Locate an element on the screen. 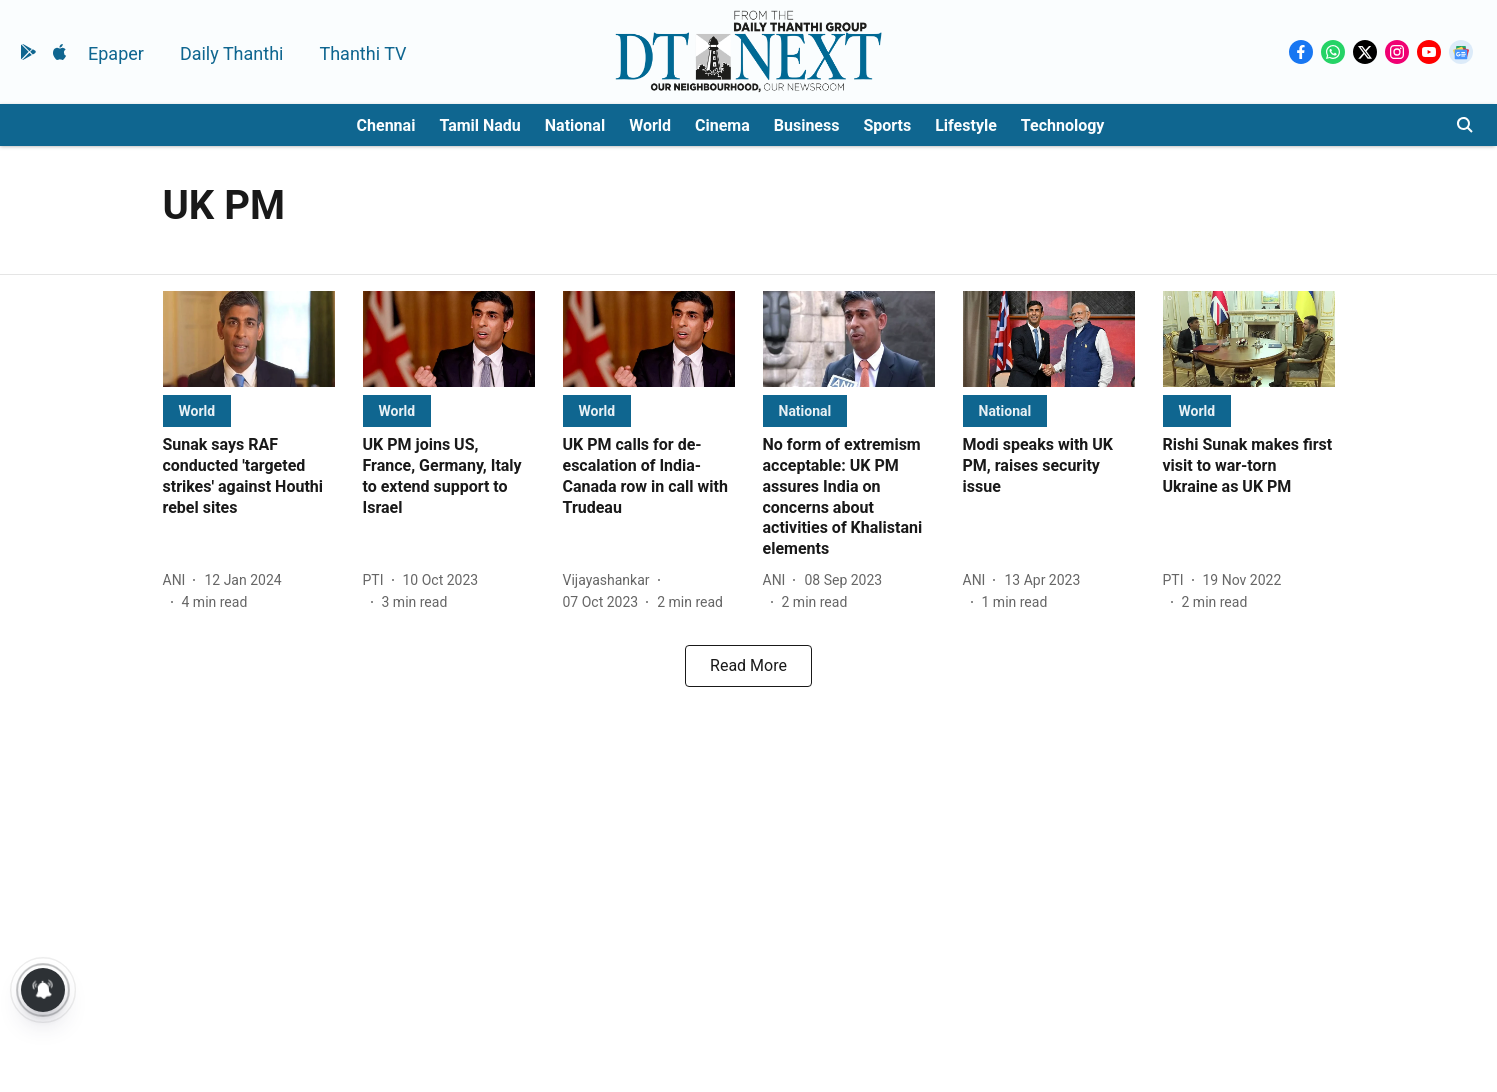 The width and height of the screenshot is (1497, 1092). Daily Thanthi is located at coordinates (232, 53).